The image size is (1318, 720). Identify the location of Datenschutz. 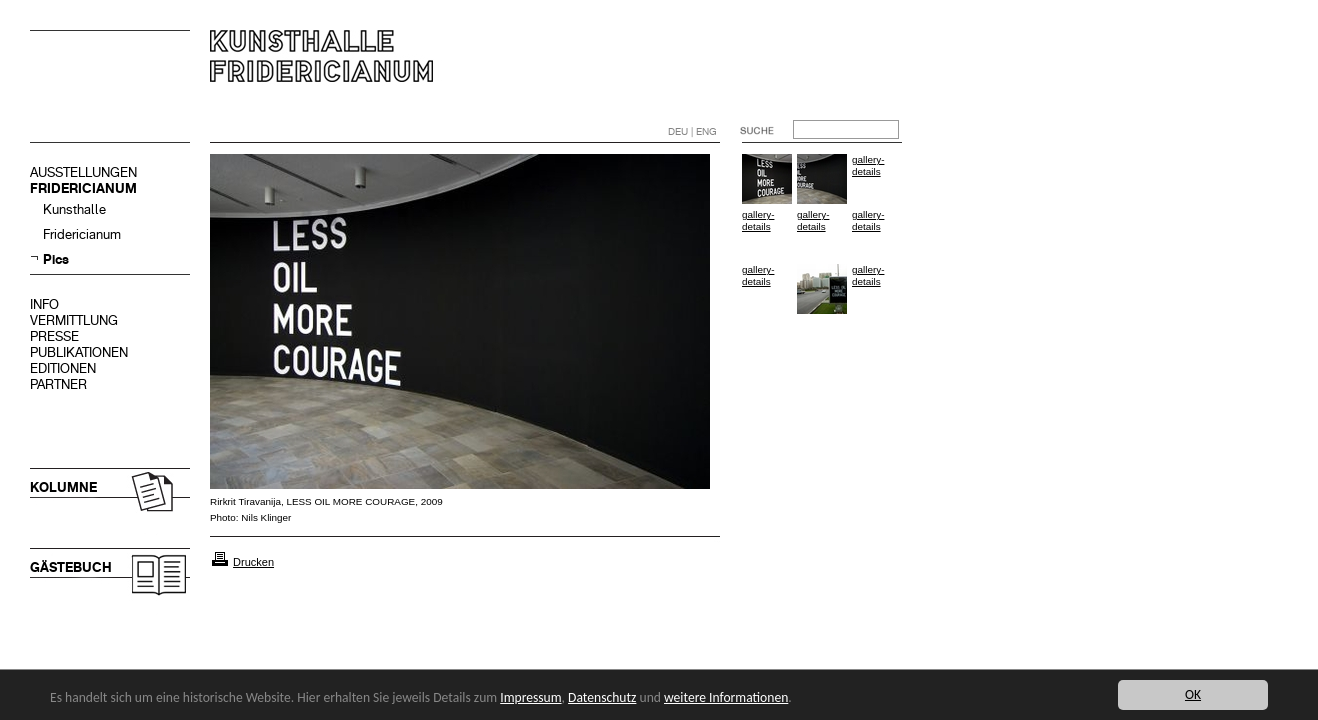
(602, 697).